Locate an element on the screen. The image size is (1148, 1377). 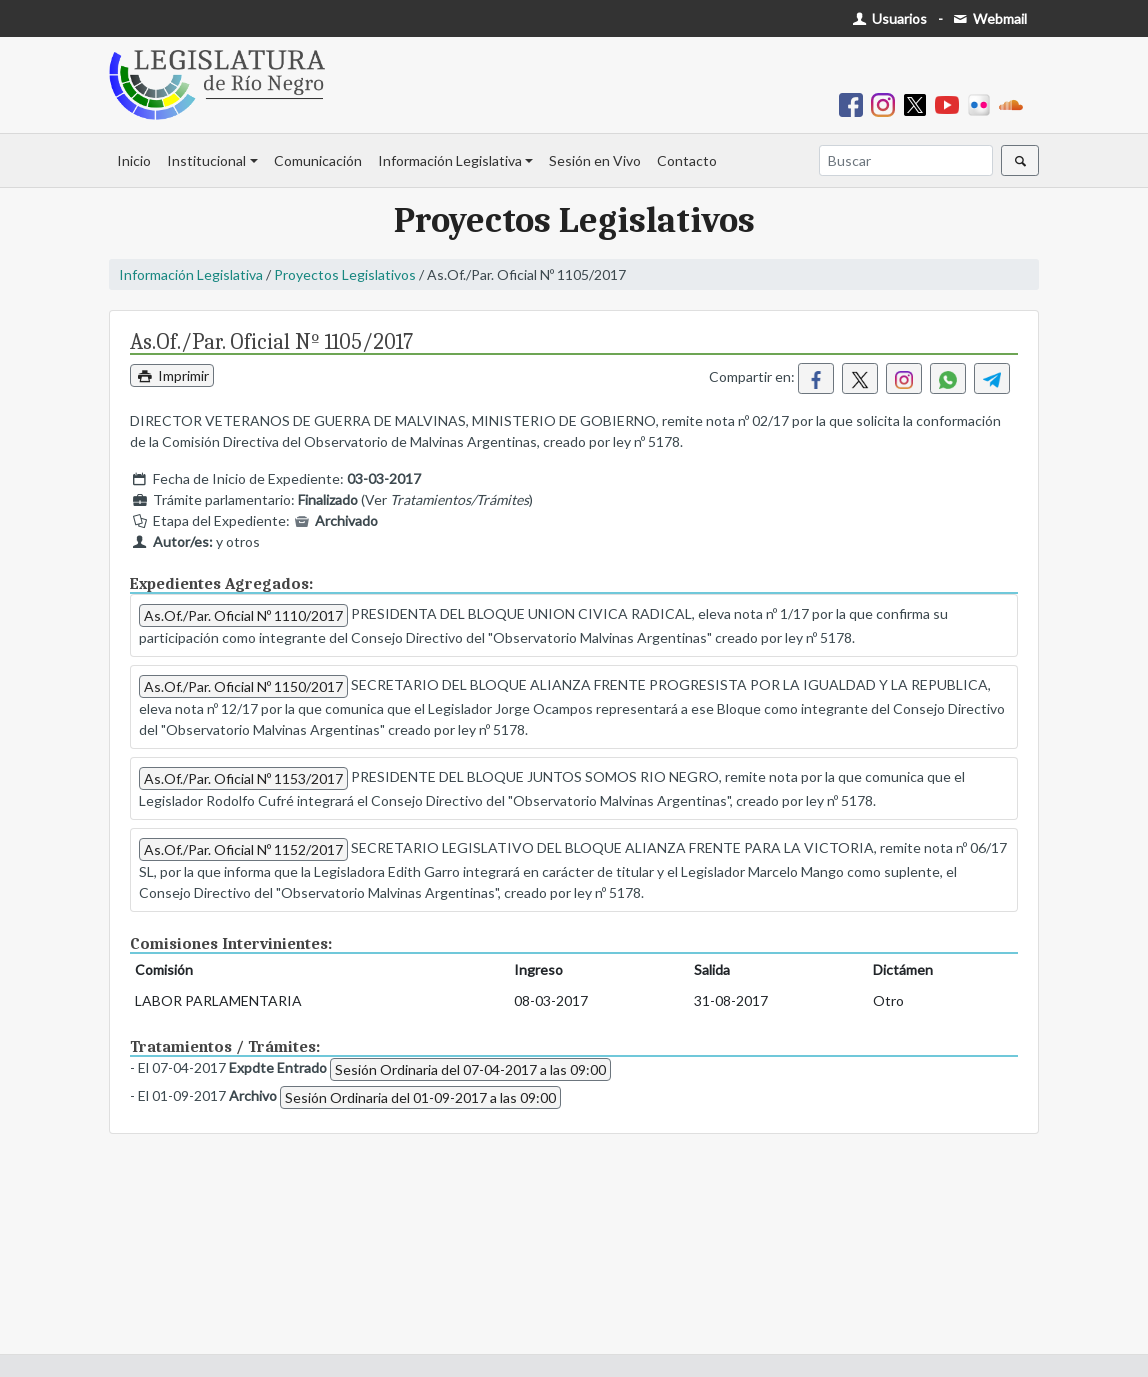
Sesión Ordinaria del 01-09-2017 a las 09:00 is located at coordinates (420, 1097).